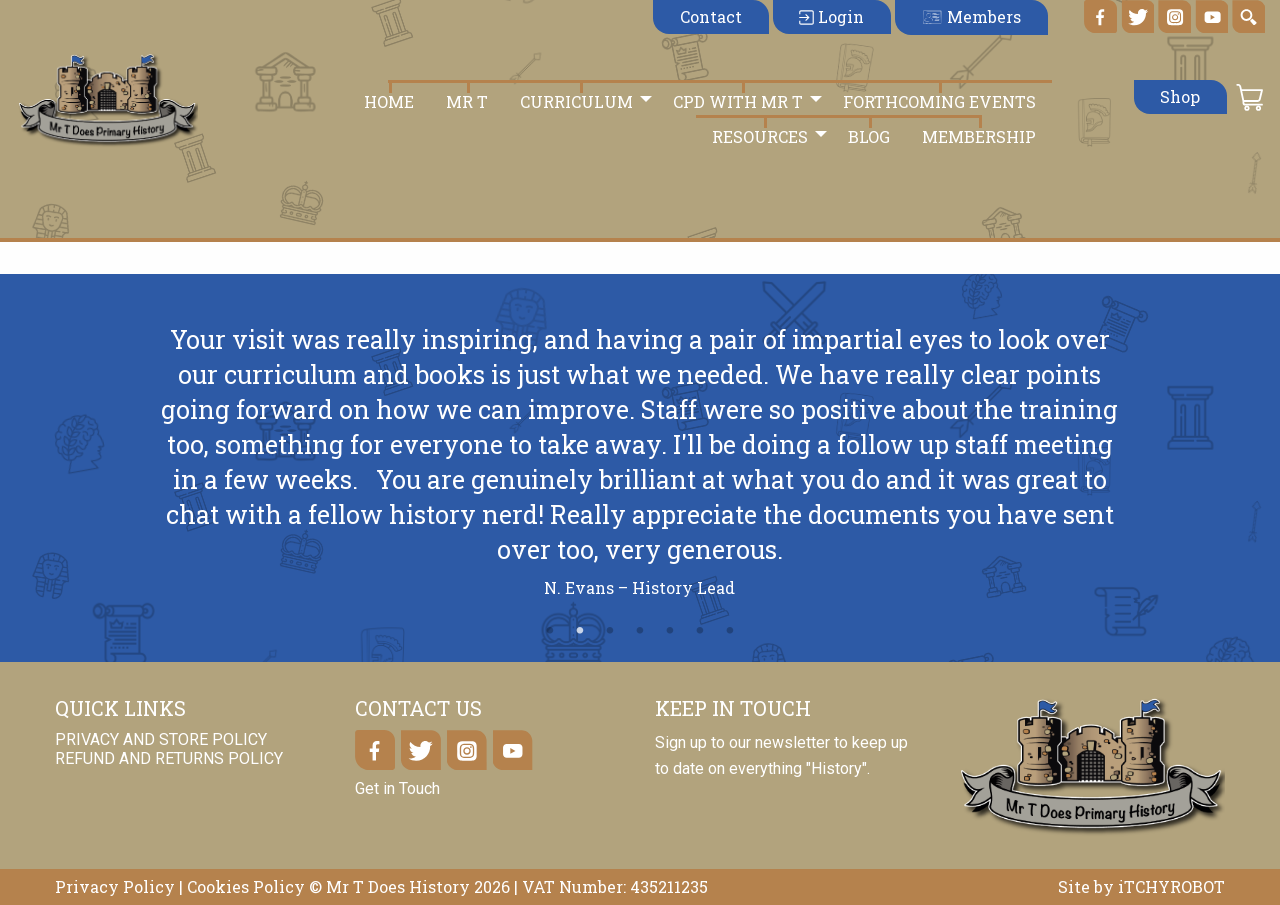  Describe the element at coordinates (738, 101) in the screenshot. I see `CPD with Mr T [menuitem]` at that location.